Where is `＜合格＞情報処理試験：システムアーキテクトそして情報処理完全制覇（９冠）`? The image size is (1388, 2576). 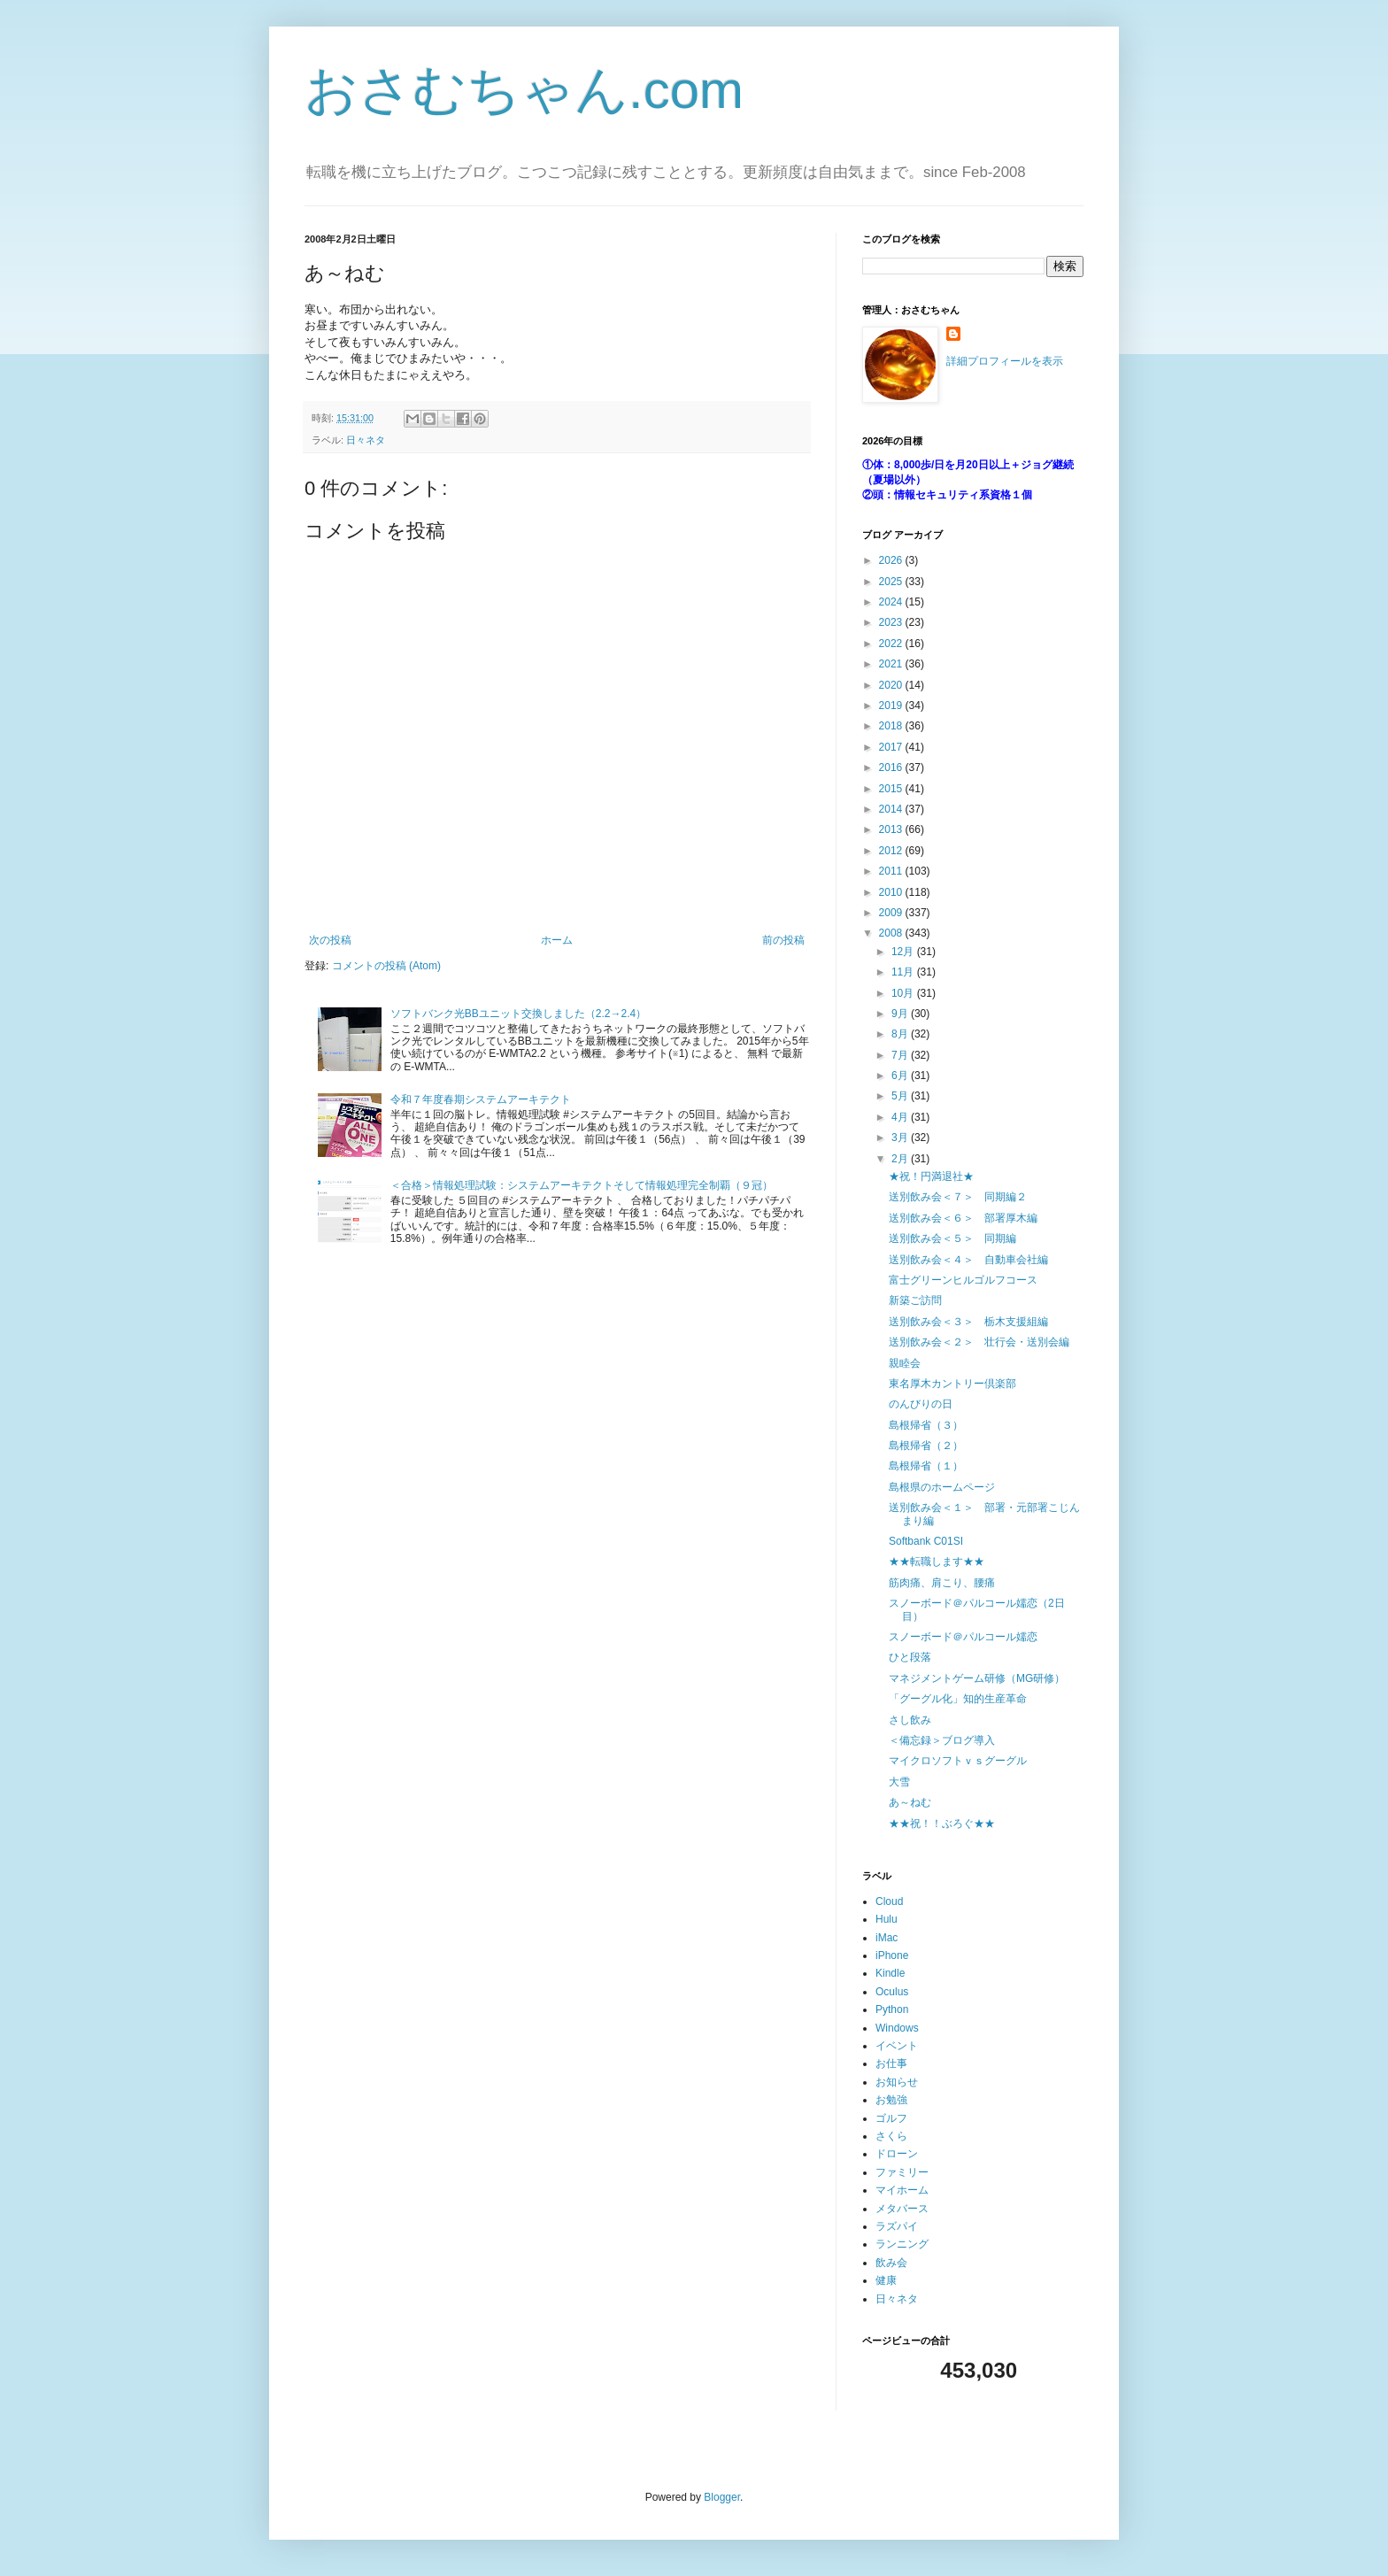
＜合格＞情報処理試験：システムアーキテクトそして情報処理完全制覇（９冠） is located at coordinates (581, 1185).